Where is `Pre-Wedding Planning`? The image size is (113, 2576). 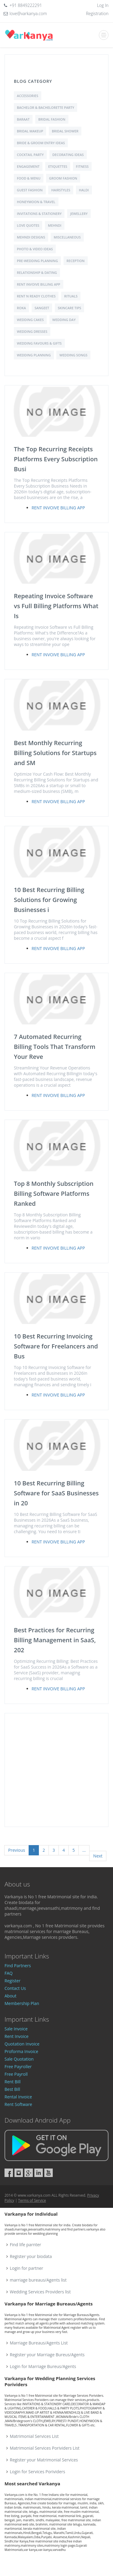
Pre-Wedding Planning is located at coordinates (37, 260).